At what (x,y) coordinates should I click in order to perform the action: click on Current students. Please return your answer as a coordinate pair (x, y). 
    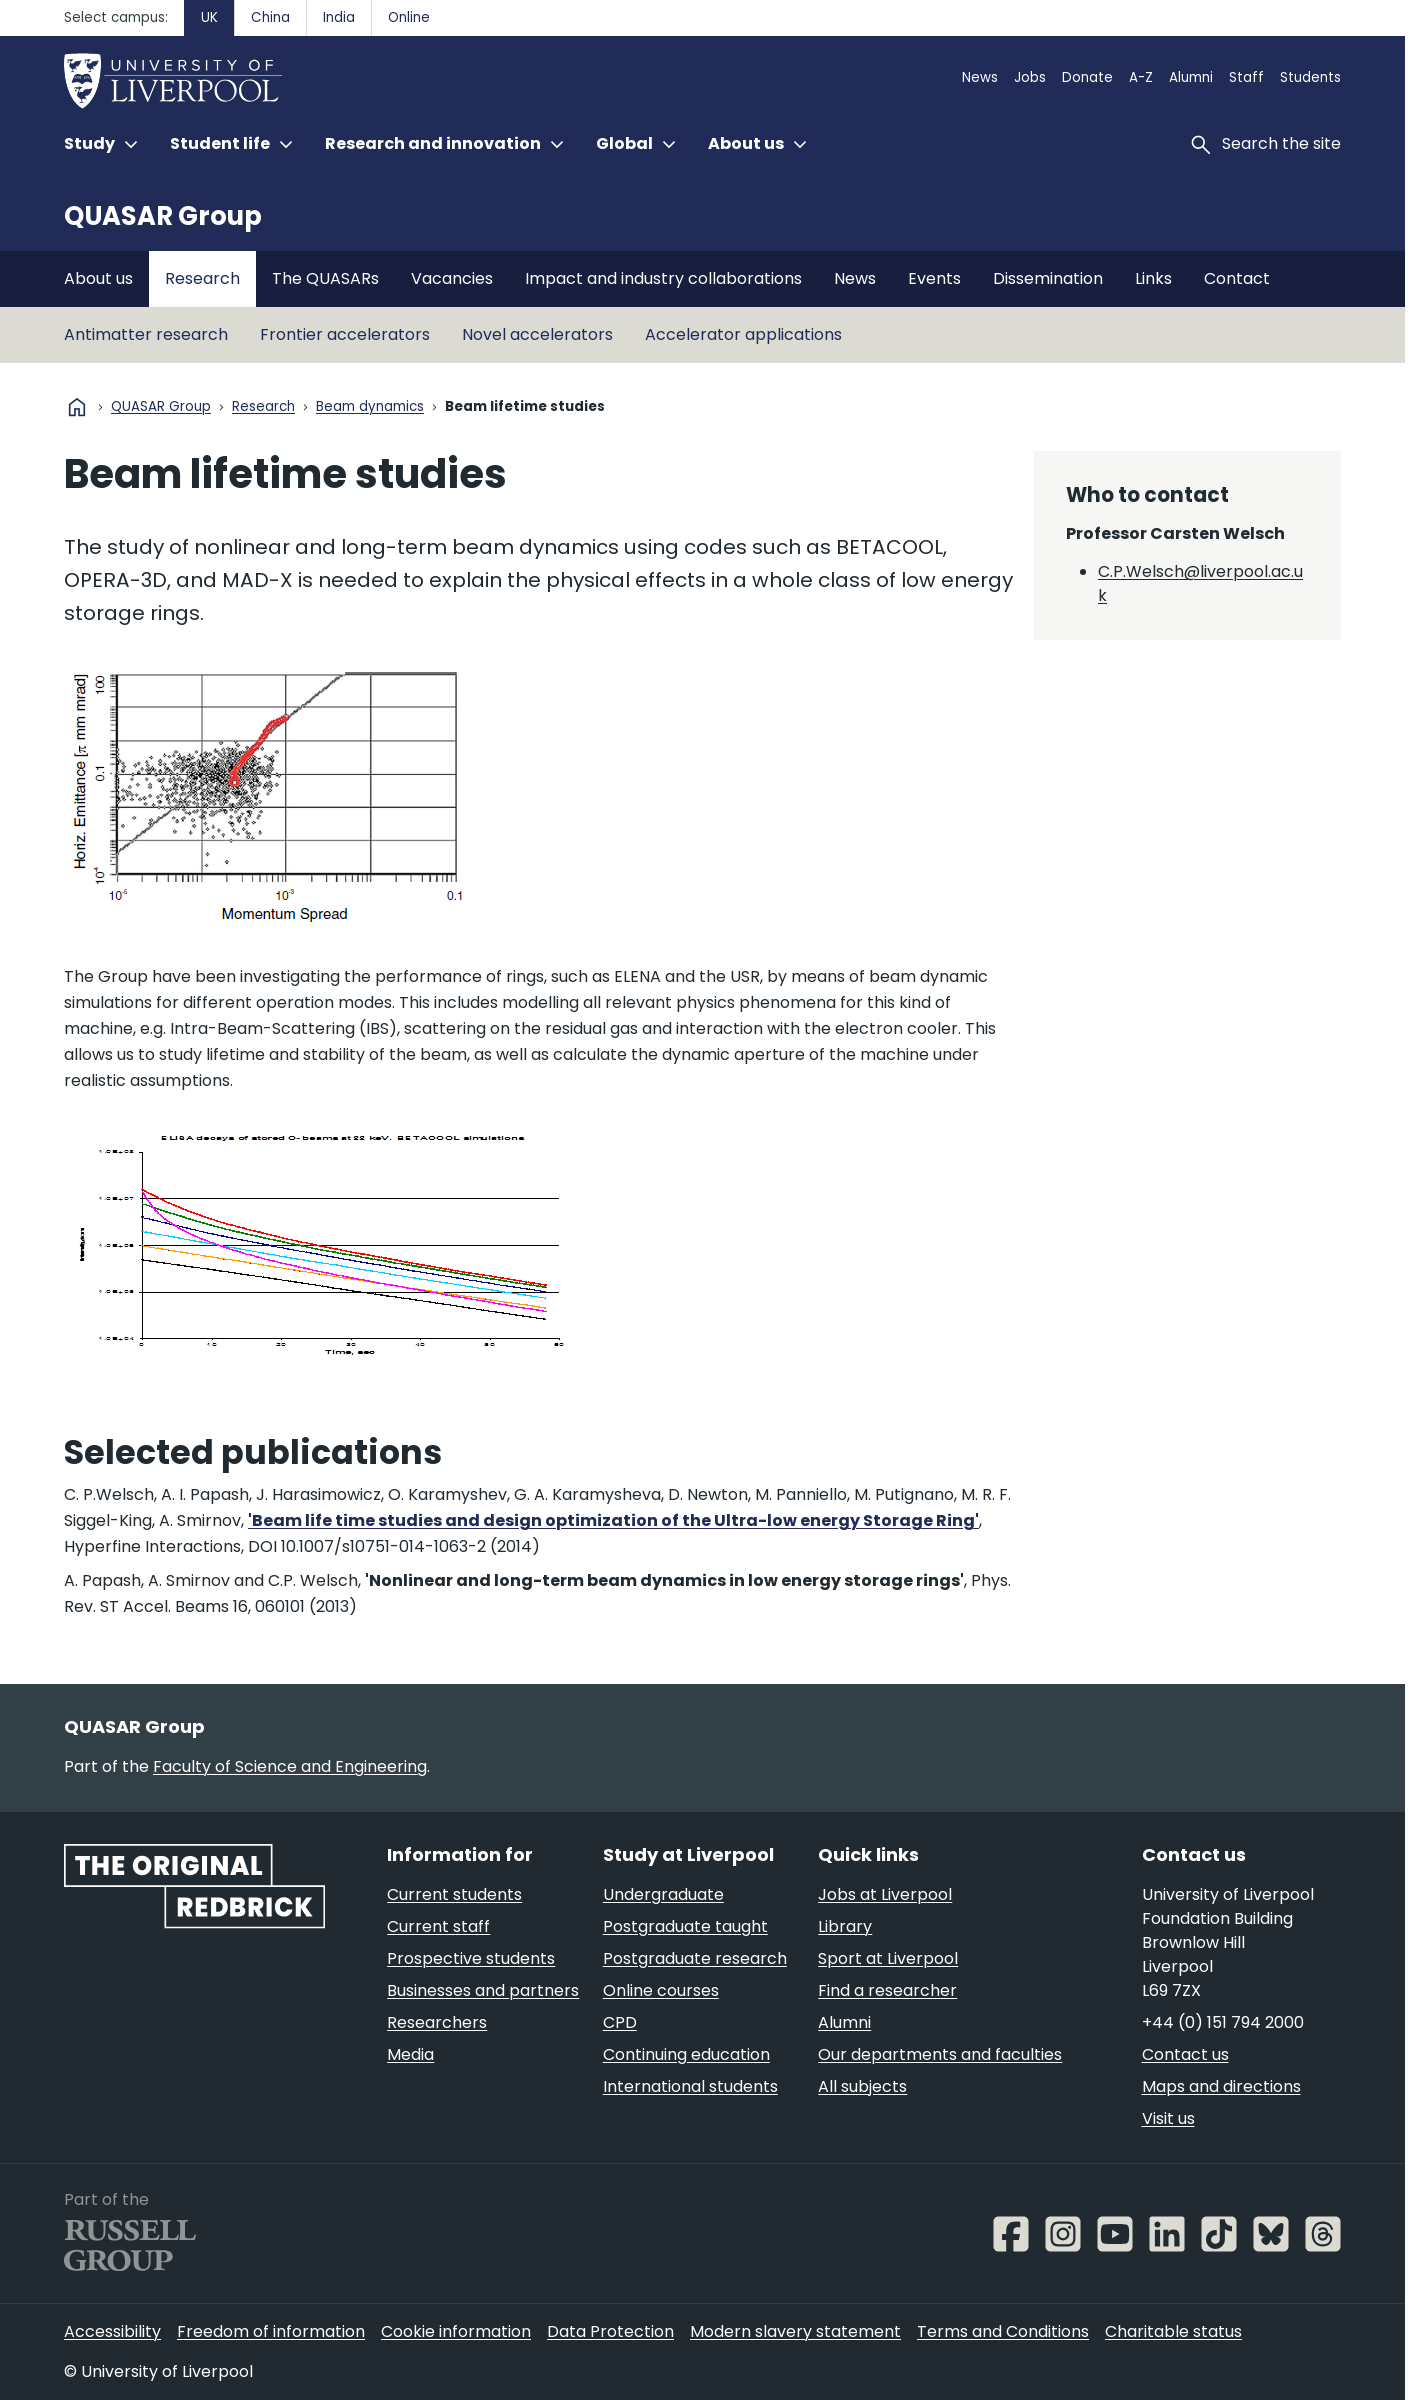
    Looking at the image, I should click on (454, 1894).